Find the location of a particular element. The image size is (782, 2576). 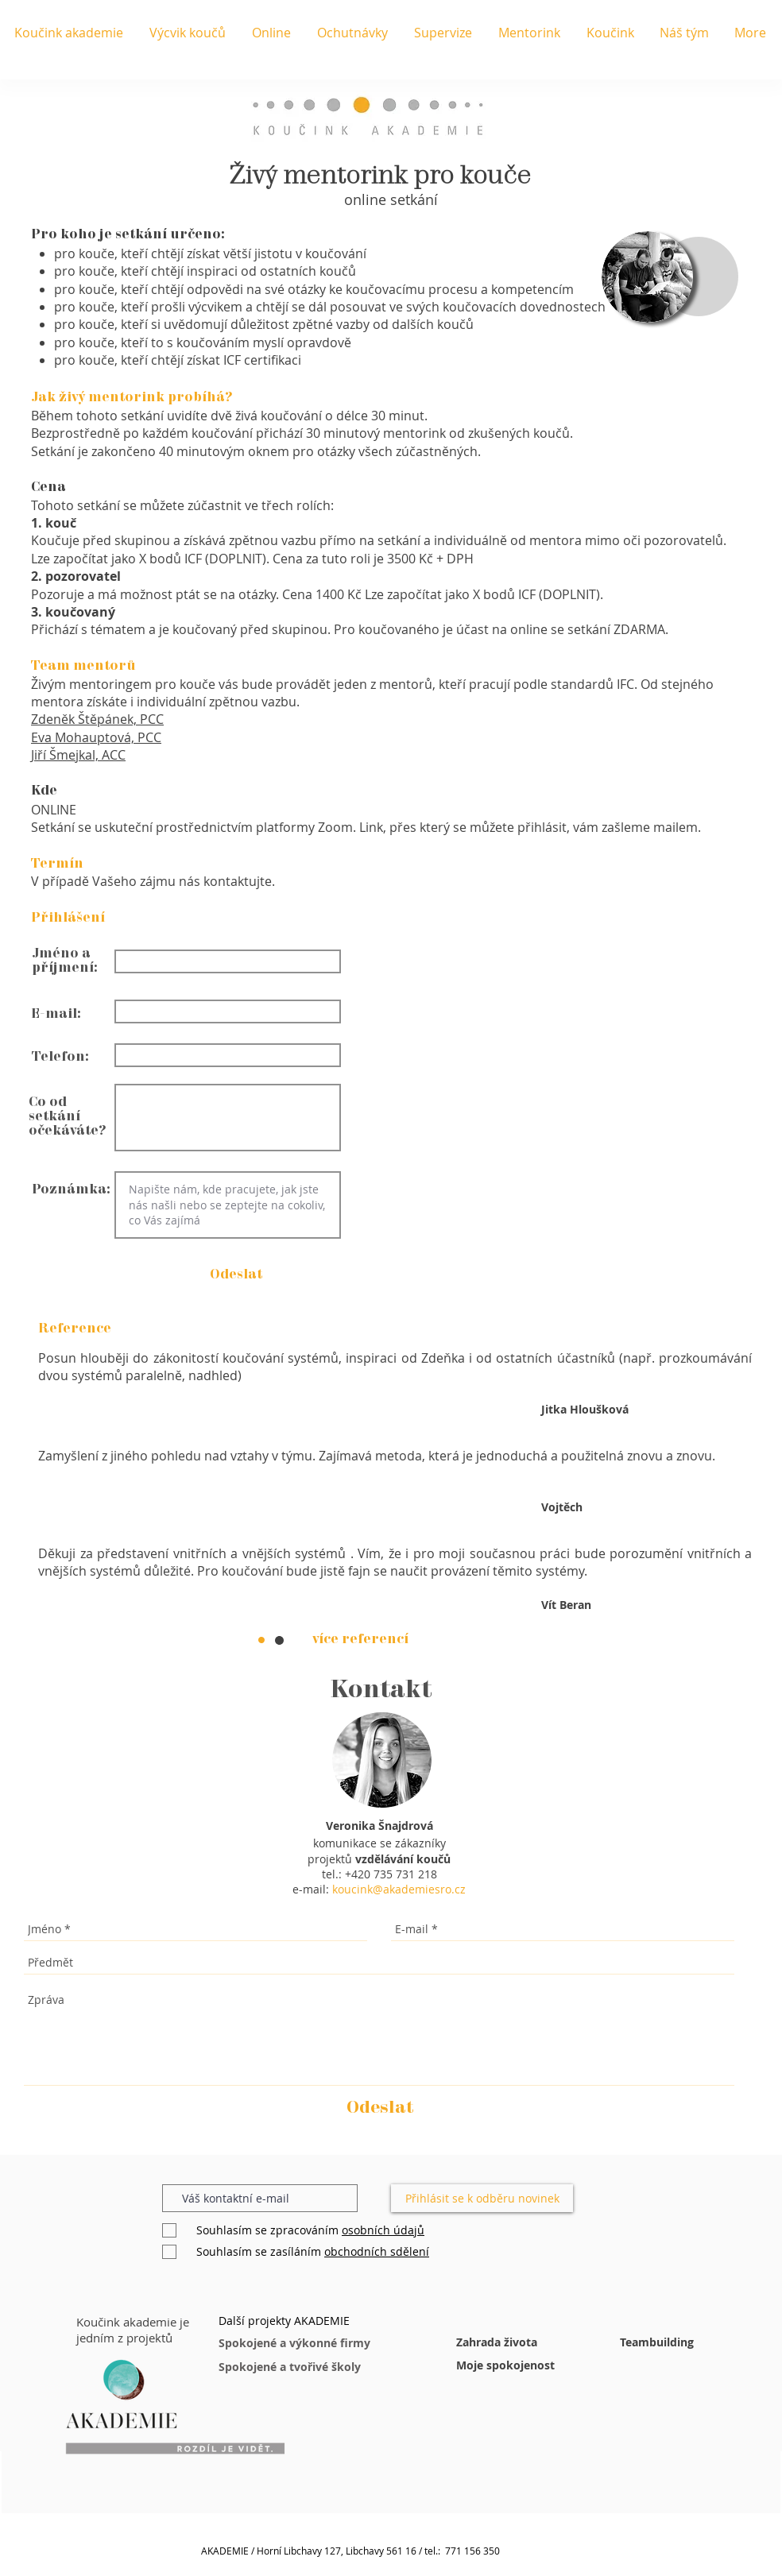

Eva Mohauptová, PCC is located at coordinates (96, 737).